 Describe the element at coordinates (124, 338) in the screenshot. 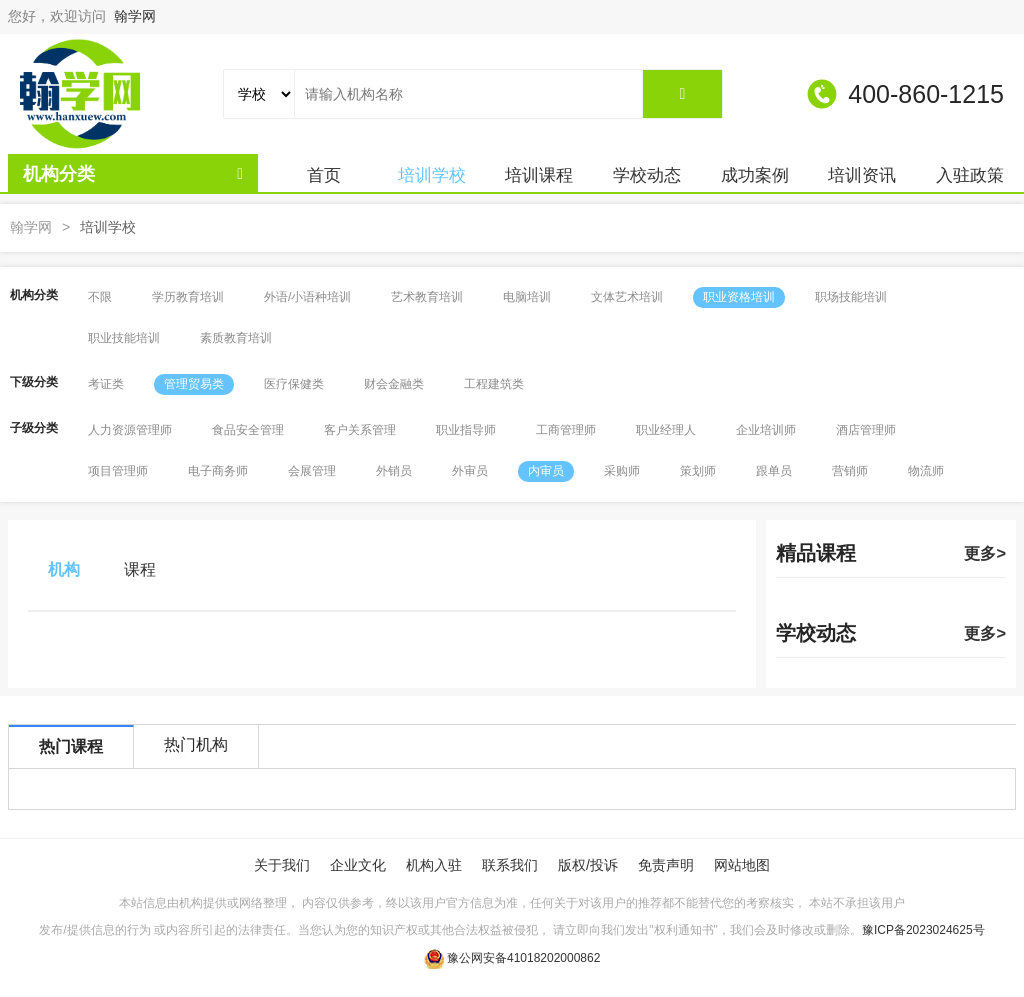

I see `职业技能培训` at that location.